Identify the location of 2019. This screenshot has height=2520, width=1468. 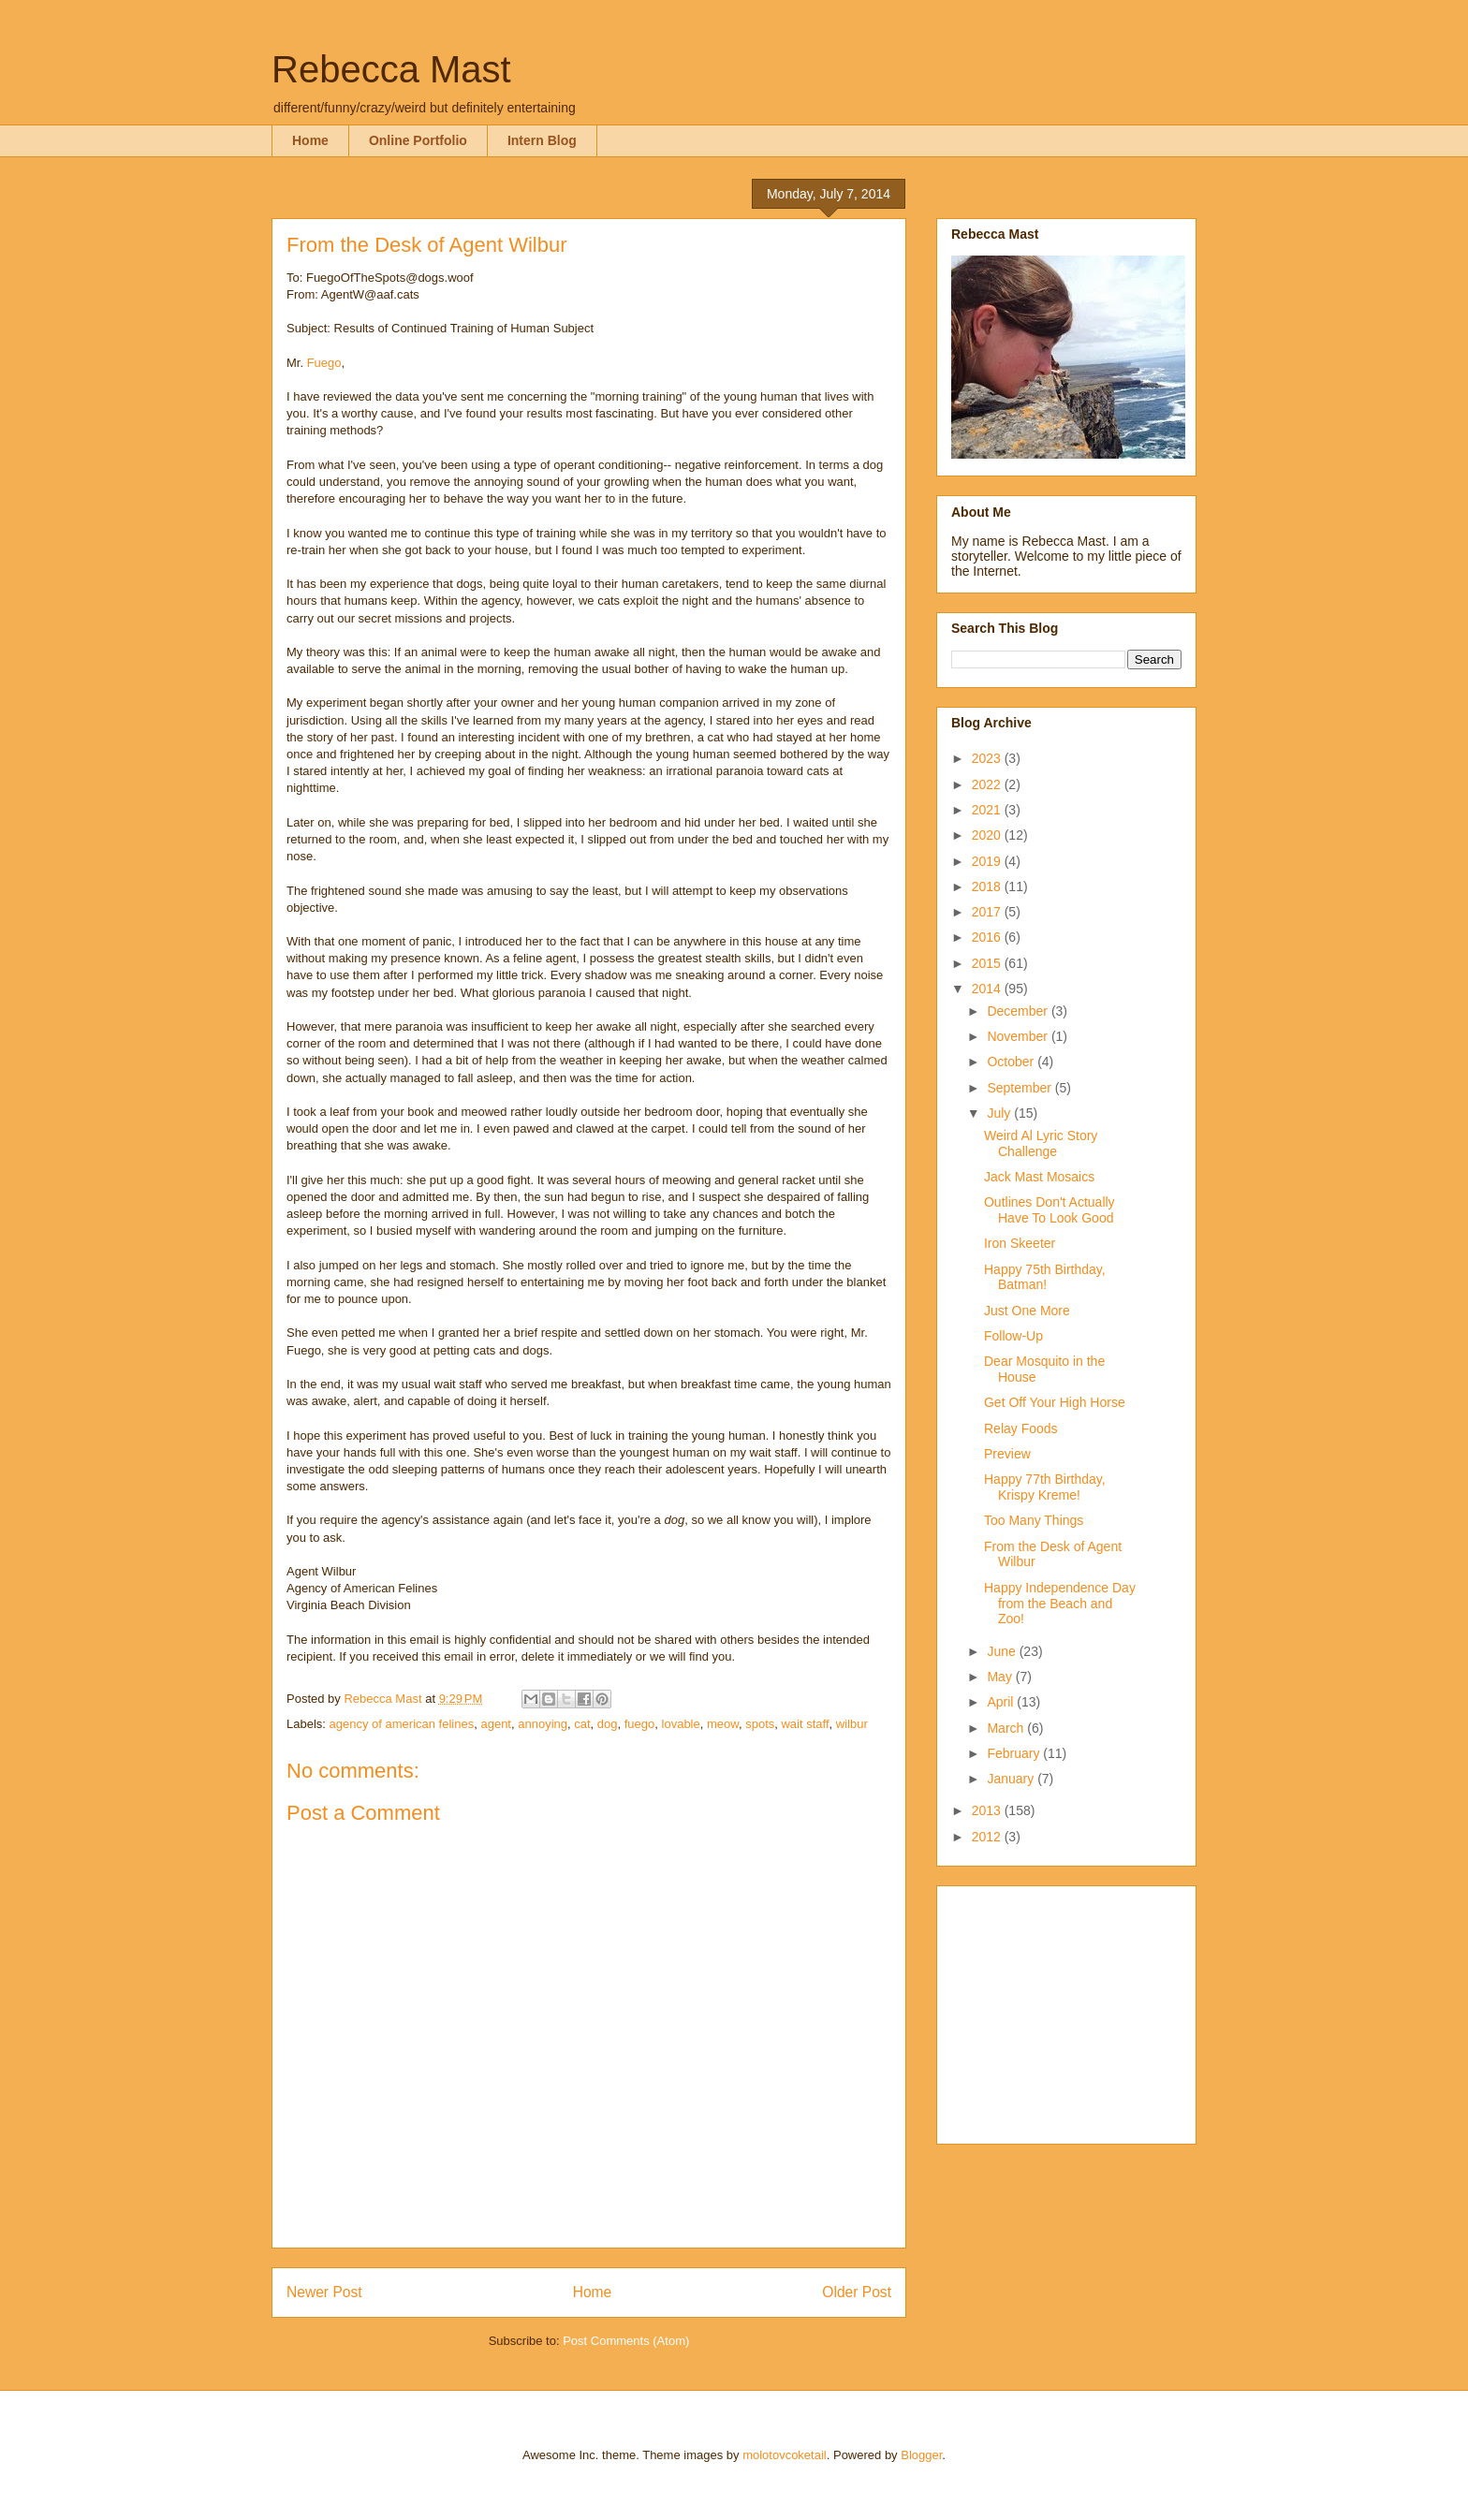
(988, 861).